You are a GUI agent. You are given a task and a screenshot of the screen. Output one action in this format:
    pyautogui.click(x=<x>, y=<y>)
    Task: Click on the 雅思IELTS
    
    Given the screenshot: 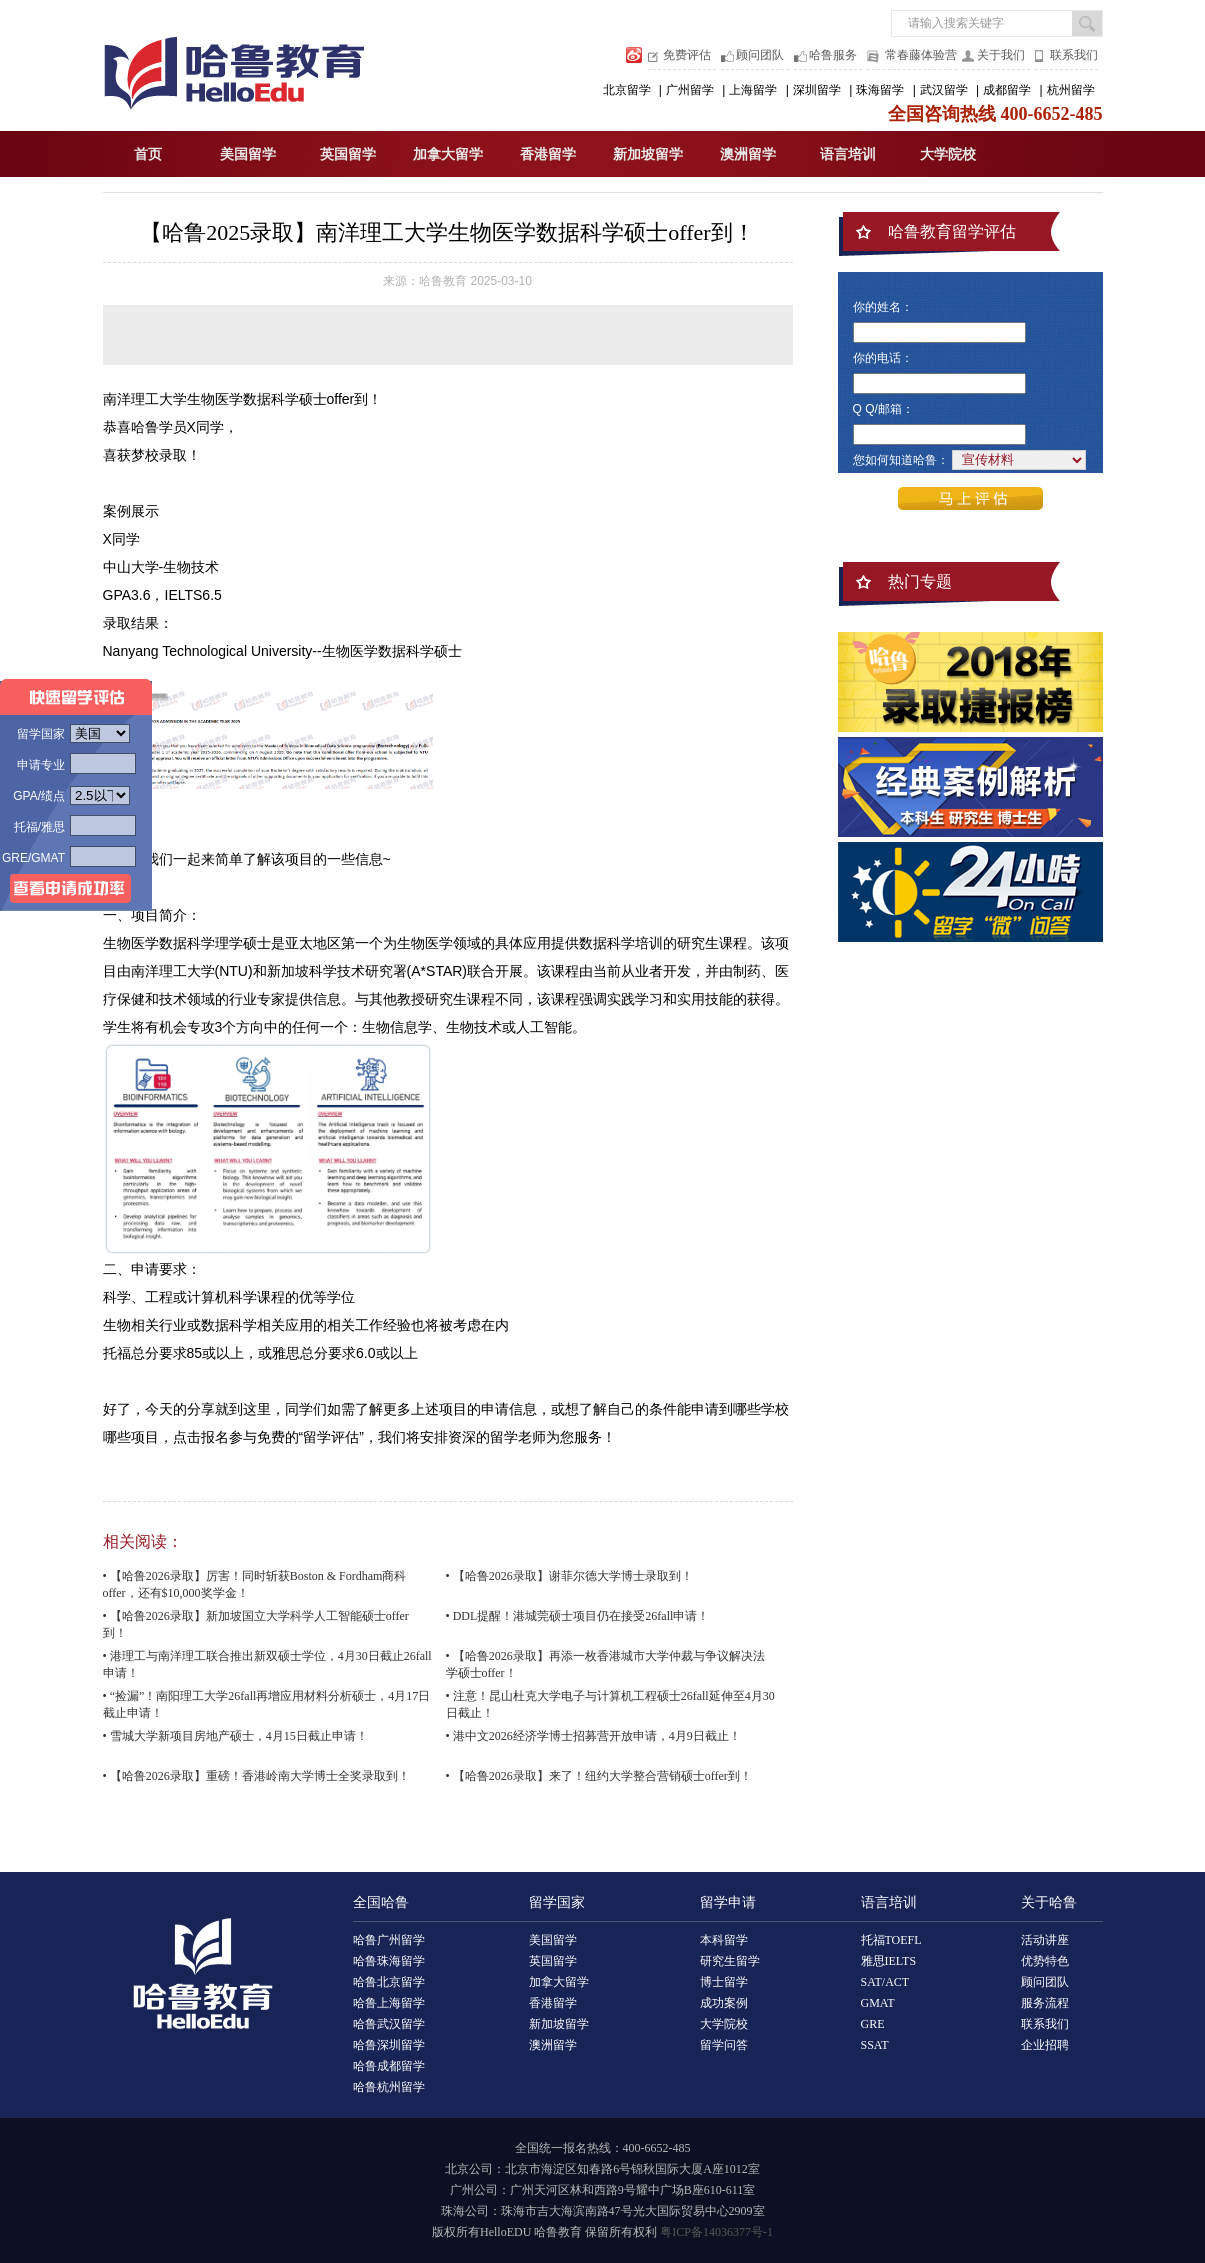 What is the action you would take?
    pyautogui.click(x=889, y=1961)
    